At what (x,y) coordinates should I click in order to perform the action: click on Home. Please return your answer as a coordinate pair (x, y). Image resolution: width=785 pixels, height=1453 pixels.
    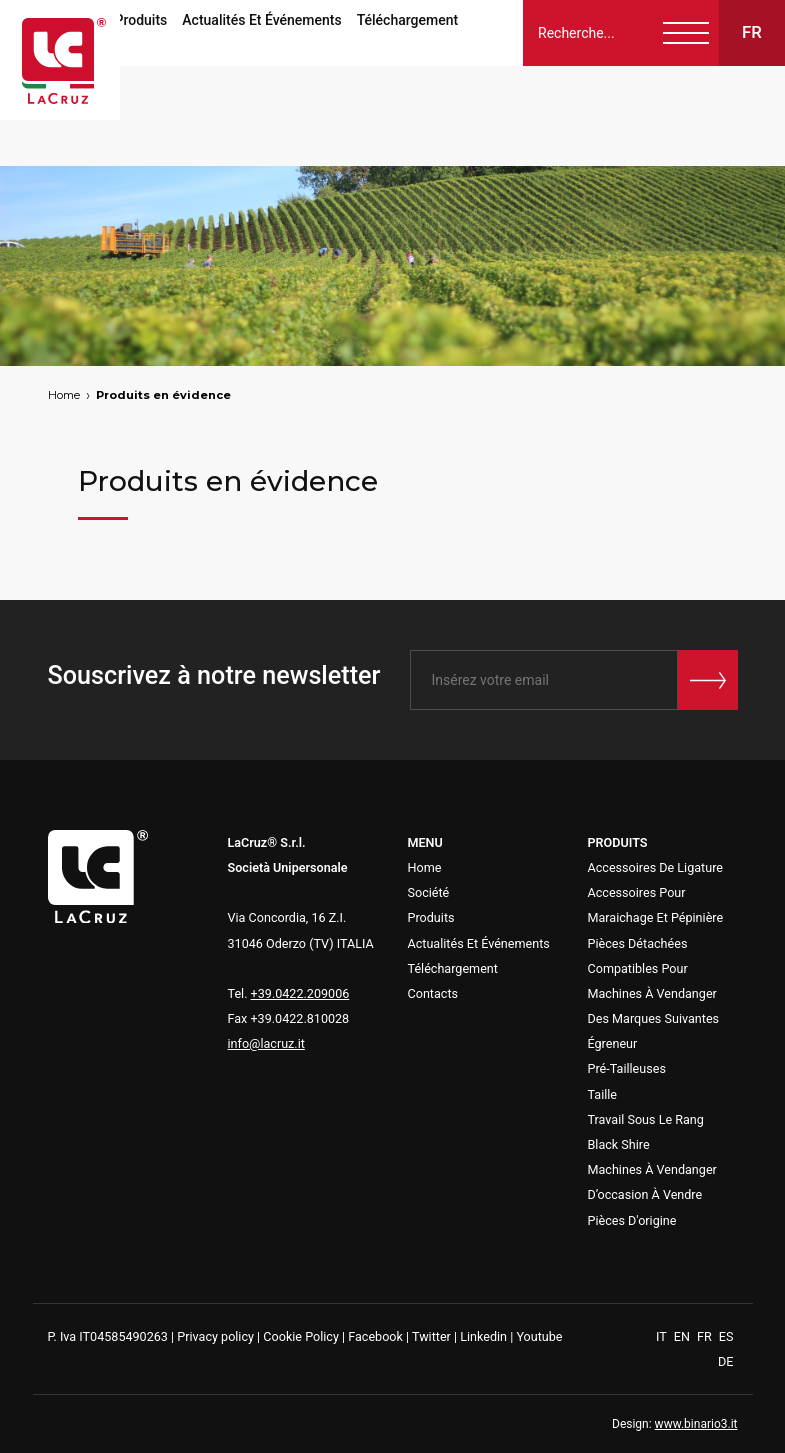
    Looking at the image, I should click on (64, 395).